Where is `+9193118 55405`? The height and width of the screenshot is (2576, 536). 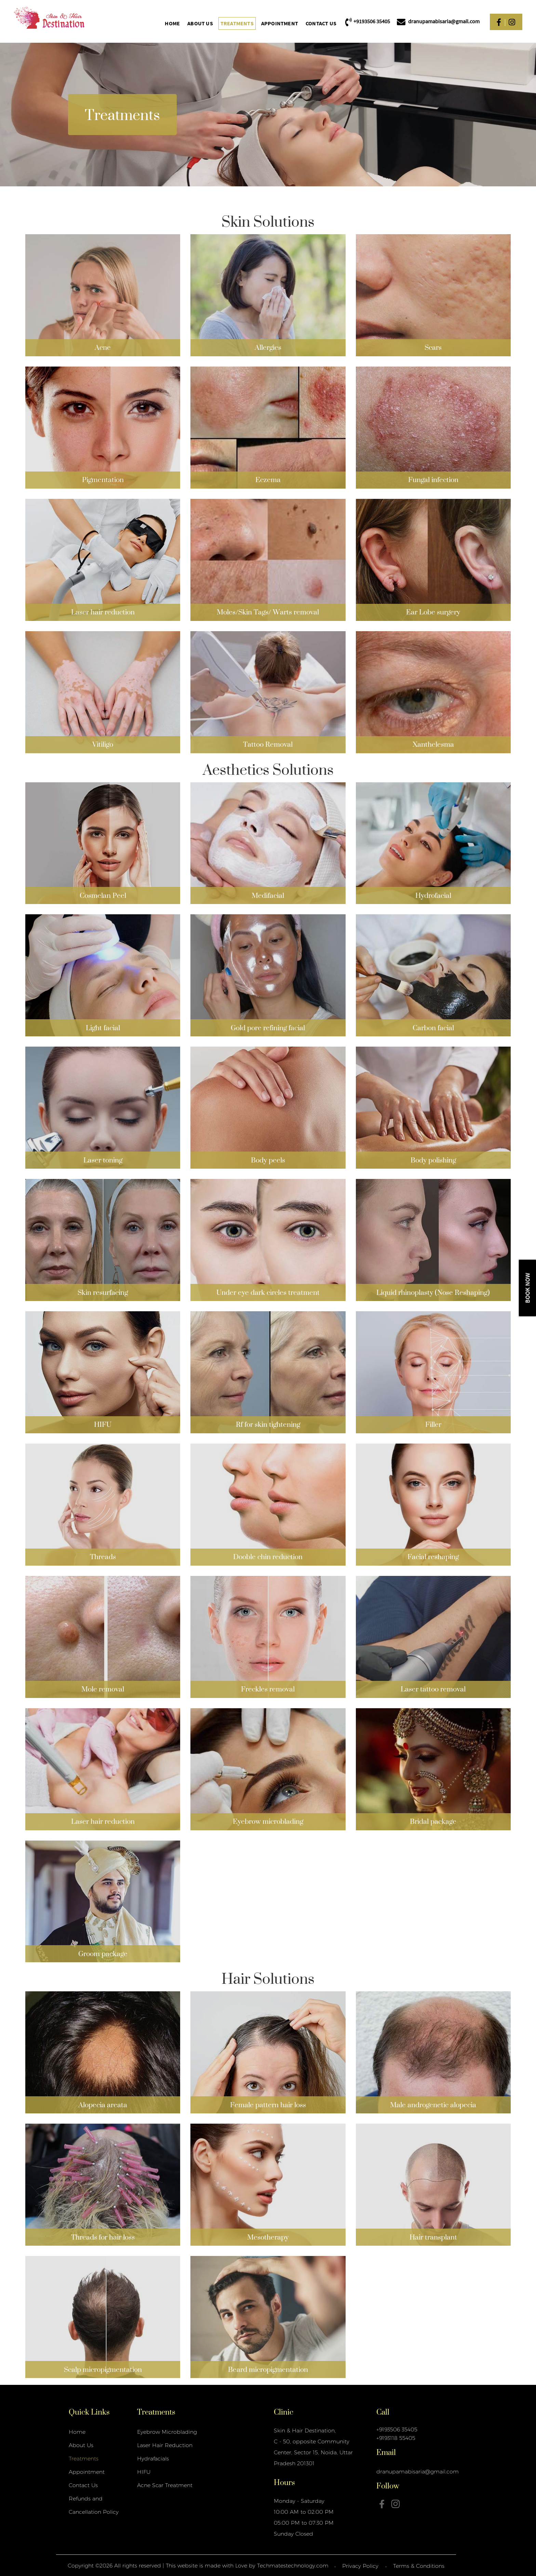 +9193118 55405 is located at coordinates (395, 2438).